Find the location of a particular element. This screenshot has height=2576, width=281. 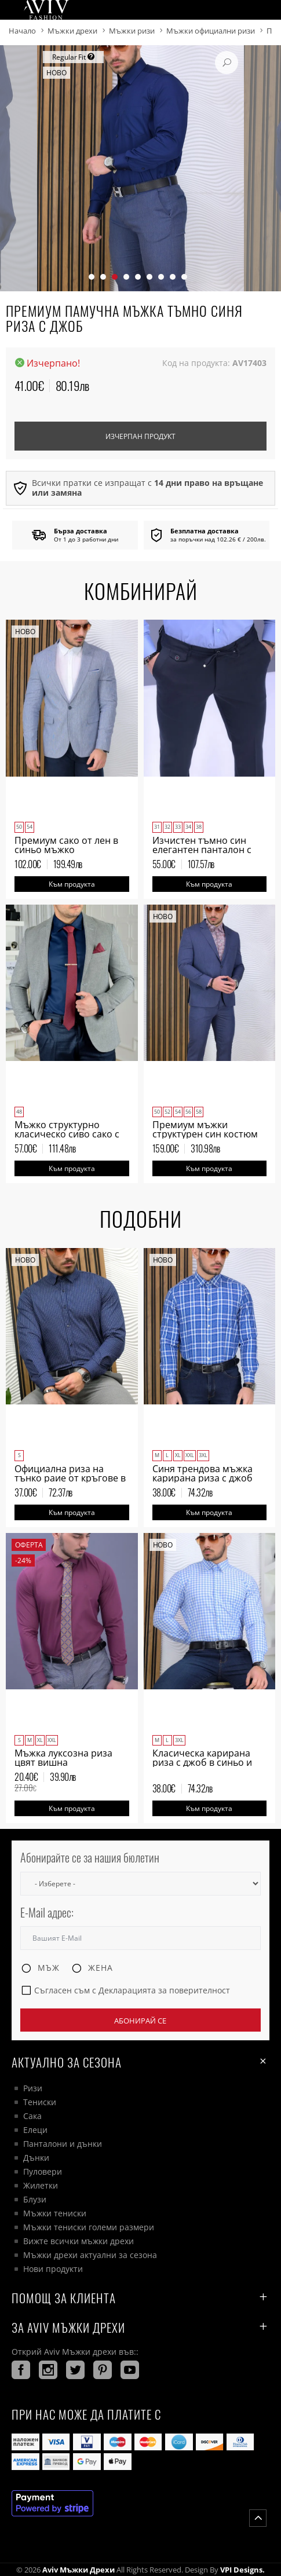

Сака is located at coordinates (32, 2115).